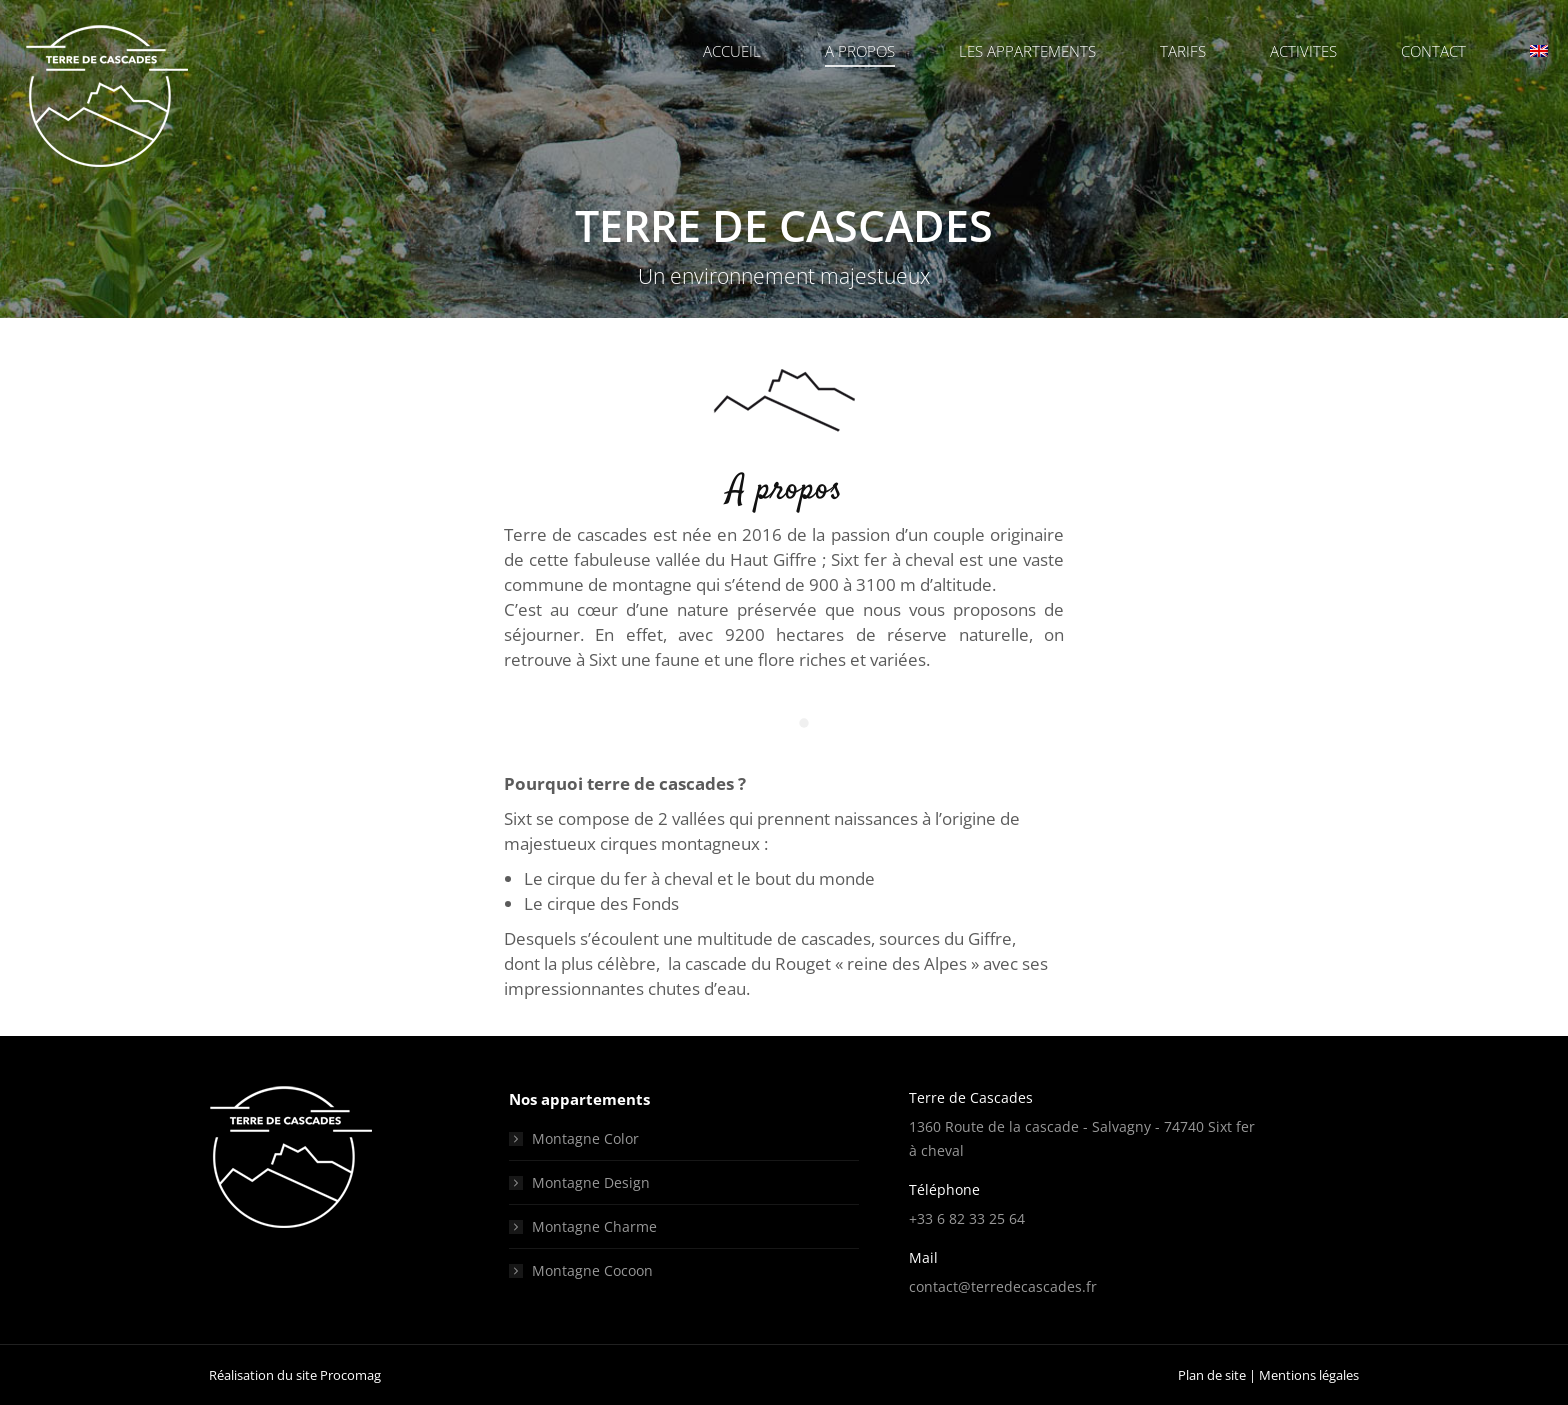  What do you see at coordinates (1547, 51) in the screenshot?
I see `[menuitem]` at bounding box center [1547, 51].